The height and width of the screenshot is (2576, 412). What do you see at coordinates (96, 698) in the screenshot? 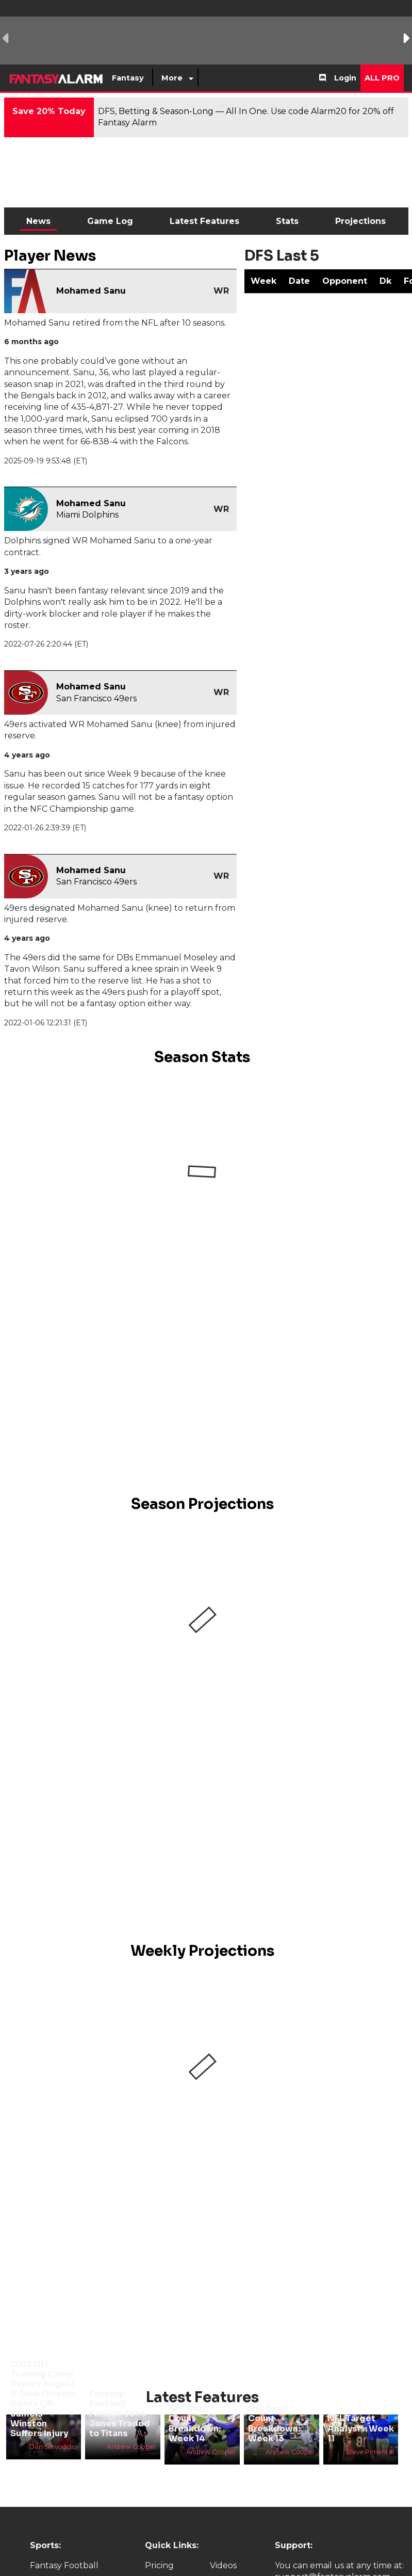
I see `San Francisco 49ers` at bounding box center [96, 698].